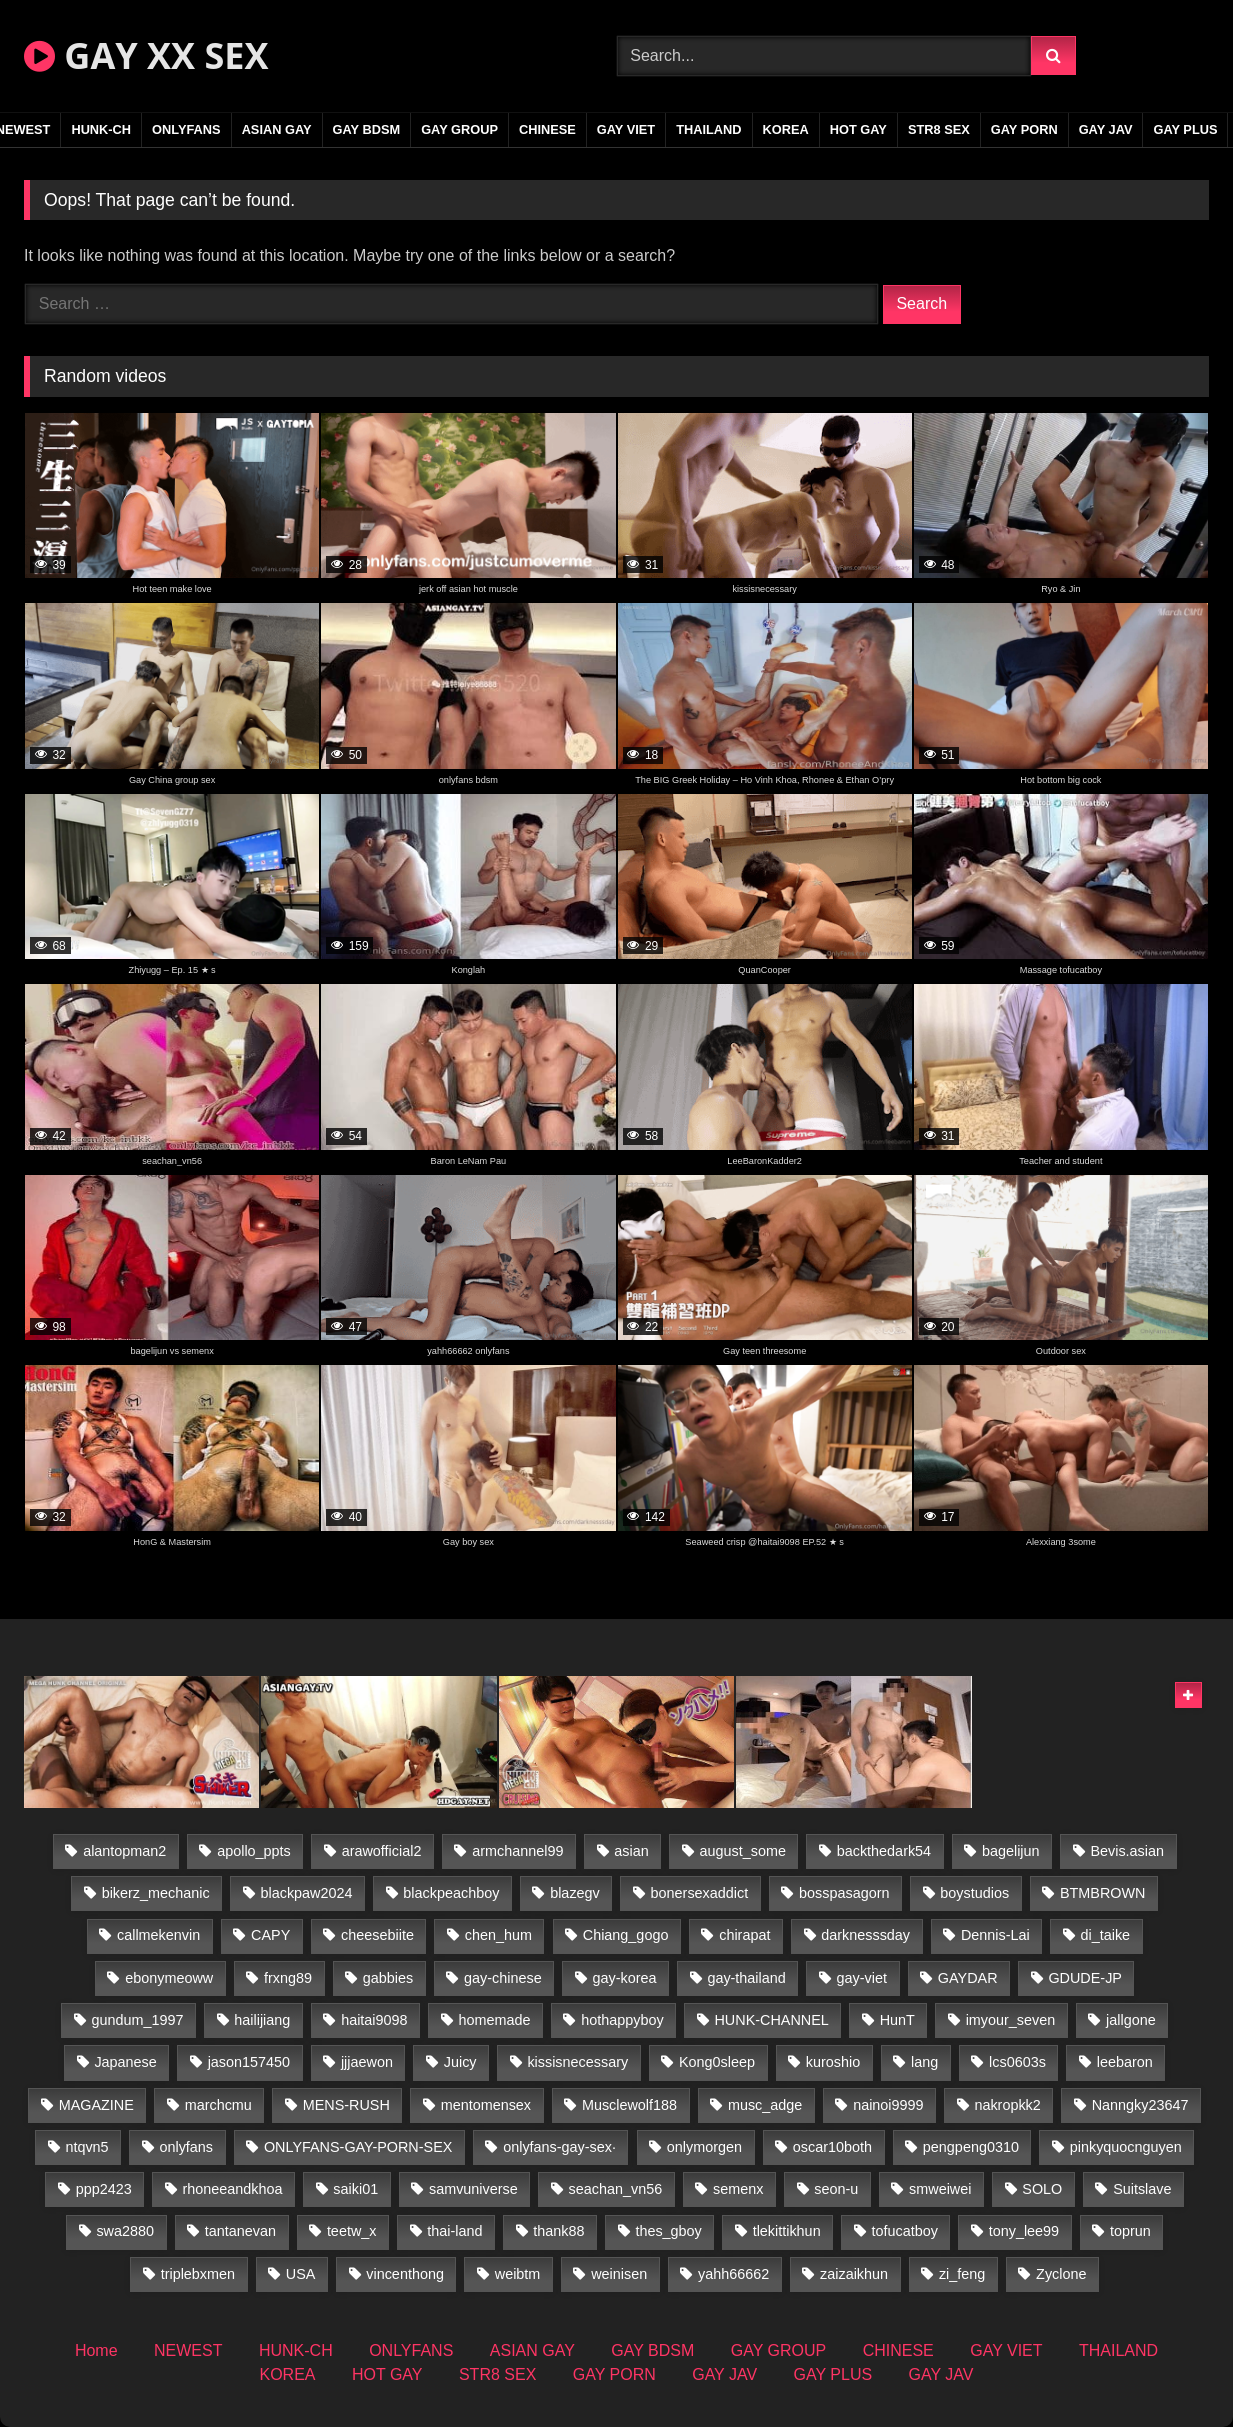 This screenshot has width=1233, height=2427. Describe the element at coordinates (700, 1893) in the screenshot. I see `bonersexaddict [bonersexaddict (44 items)]` at that location.